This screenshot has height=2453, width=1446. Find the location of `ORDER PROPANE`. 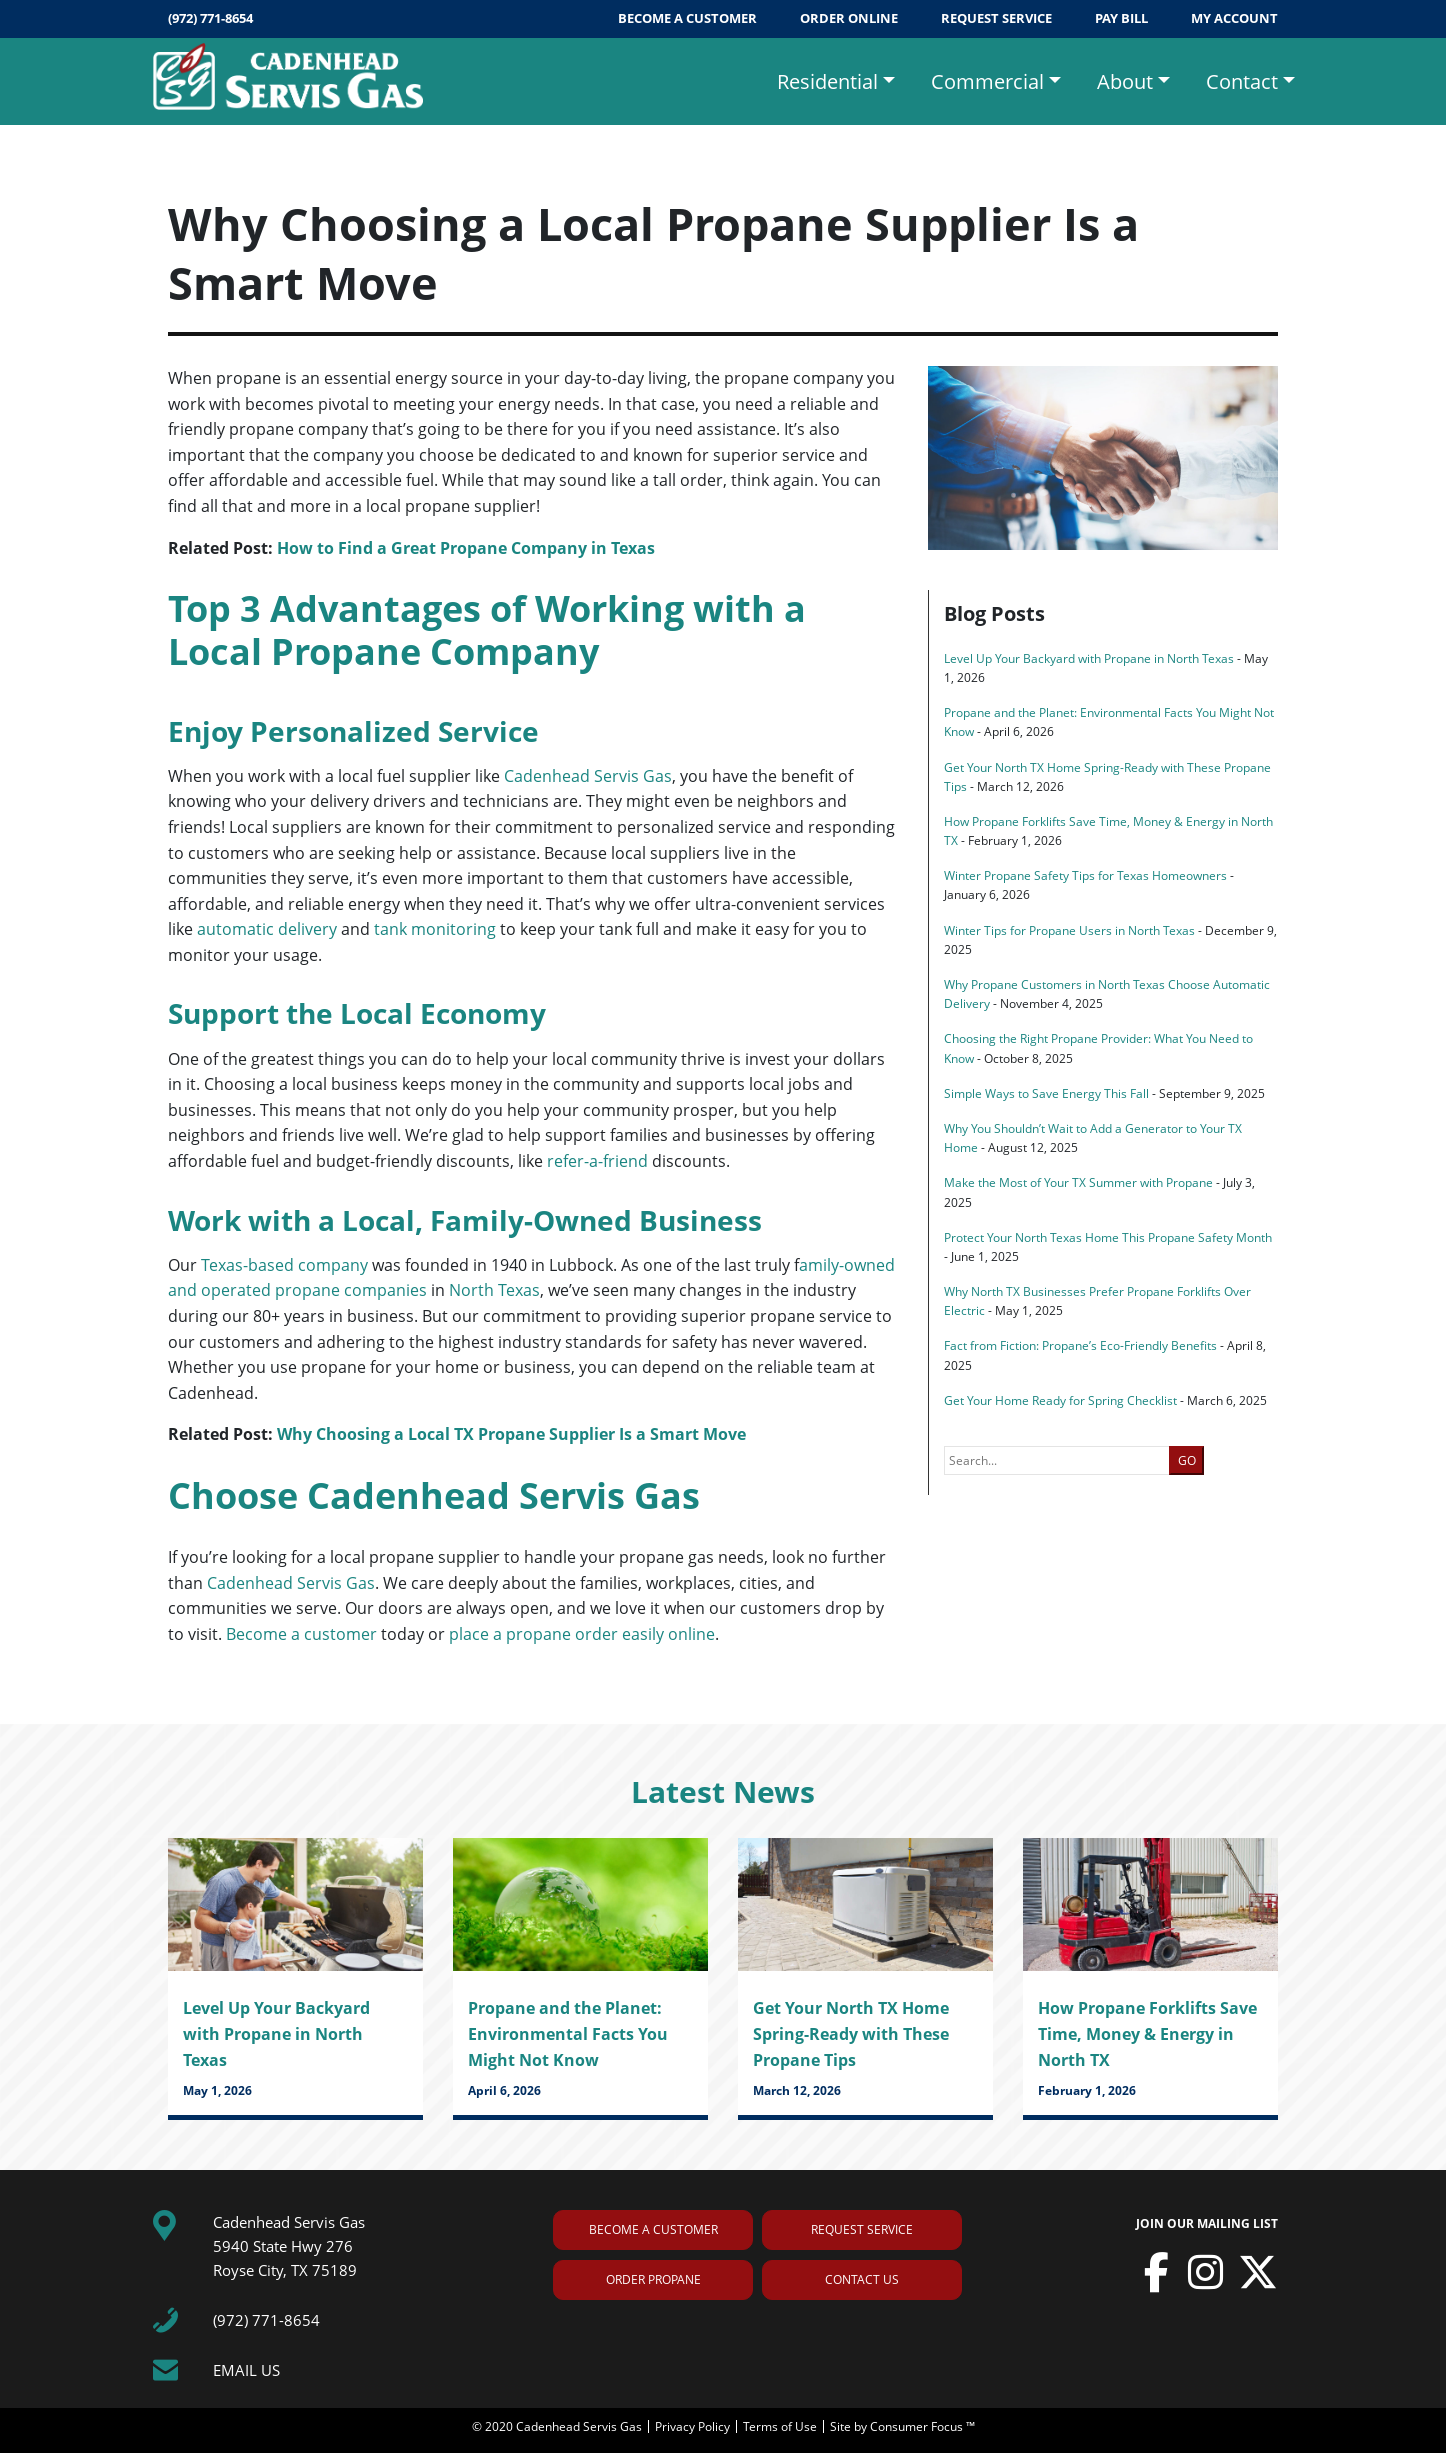

ORDER PROPANE is located at coordinates (653, 2279).